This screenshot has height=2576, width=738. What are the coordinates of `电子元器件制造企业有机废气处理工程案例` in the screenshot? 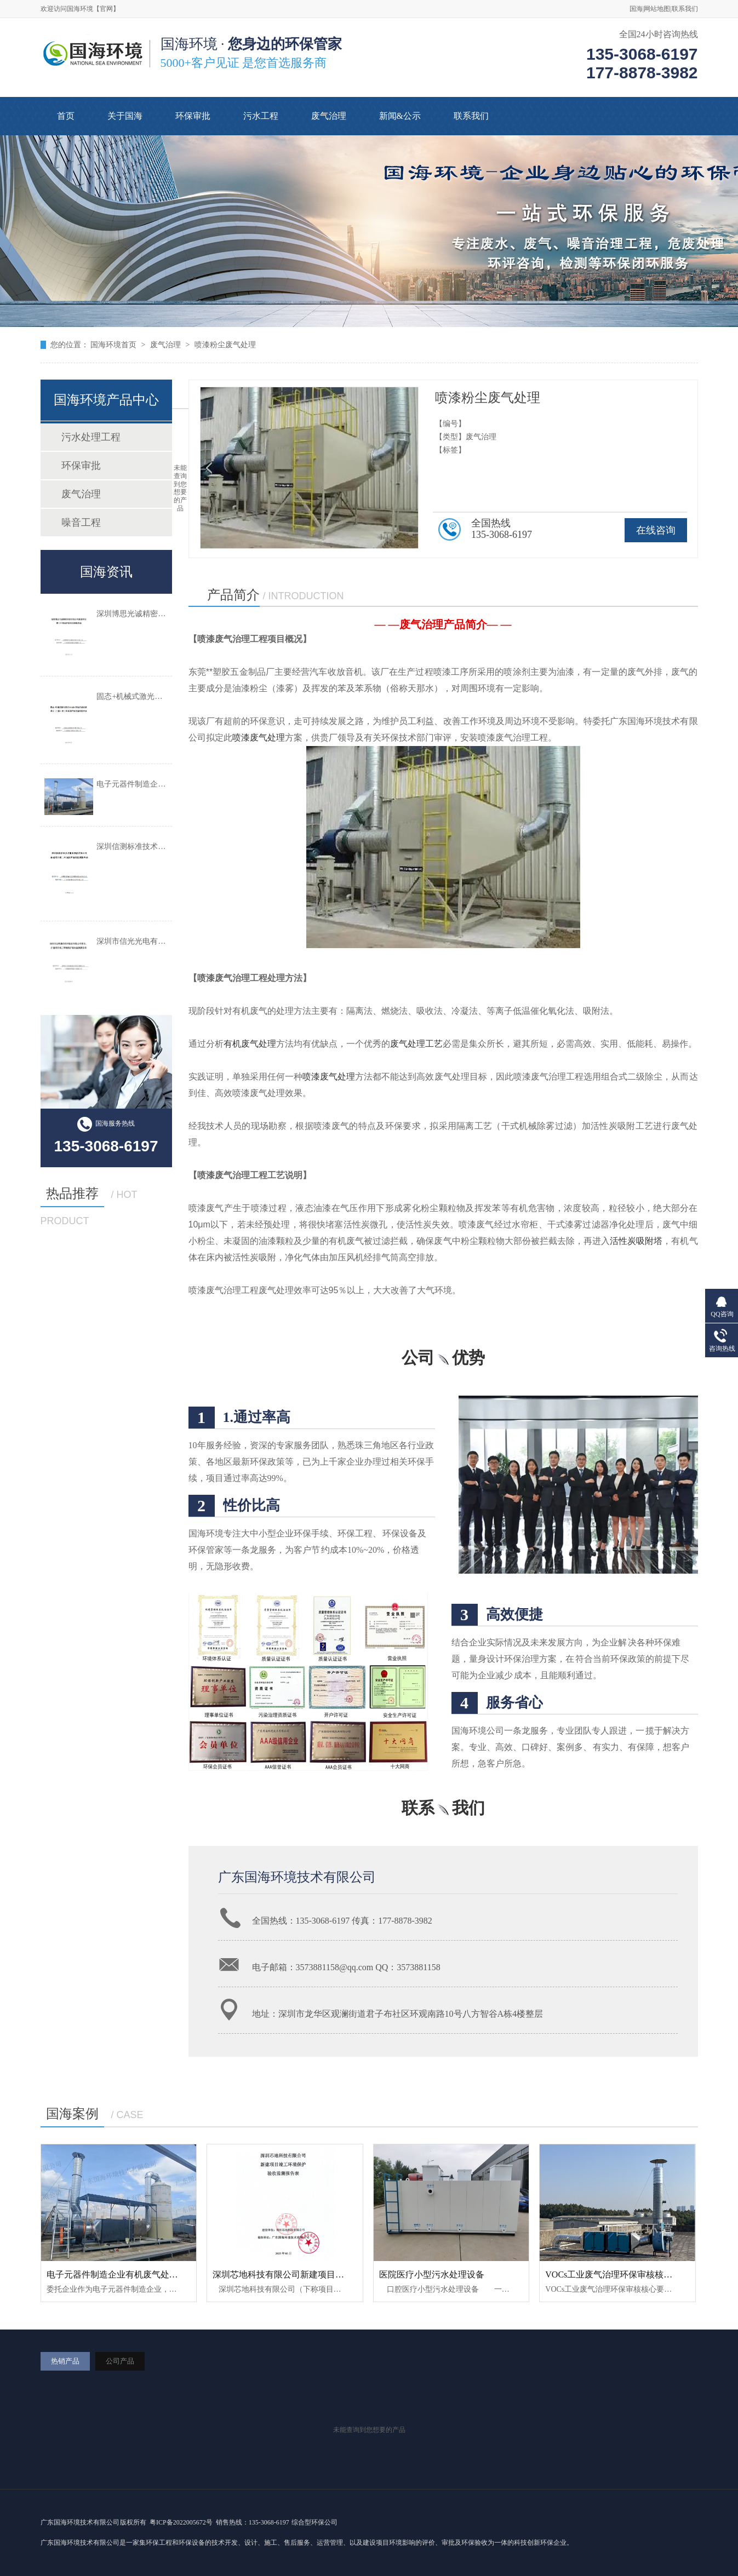 It's located at (130, 2274).